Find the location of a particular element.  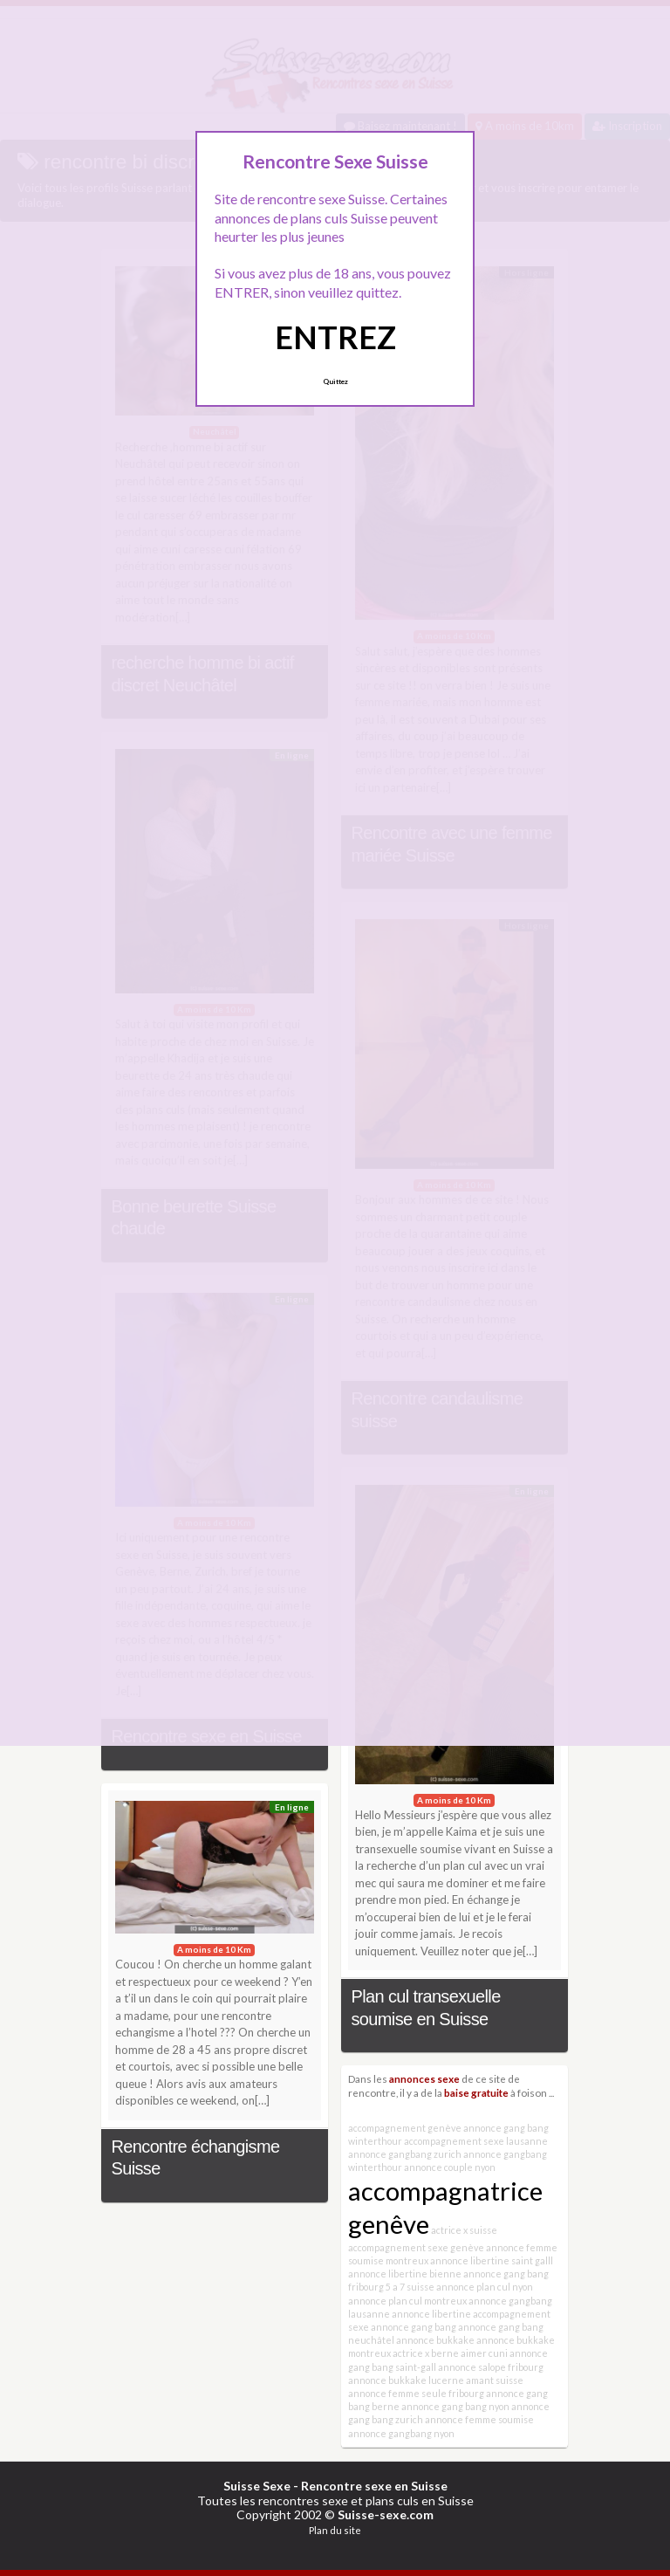

baise gratuite is located at coordinates (476, 2092).